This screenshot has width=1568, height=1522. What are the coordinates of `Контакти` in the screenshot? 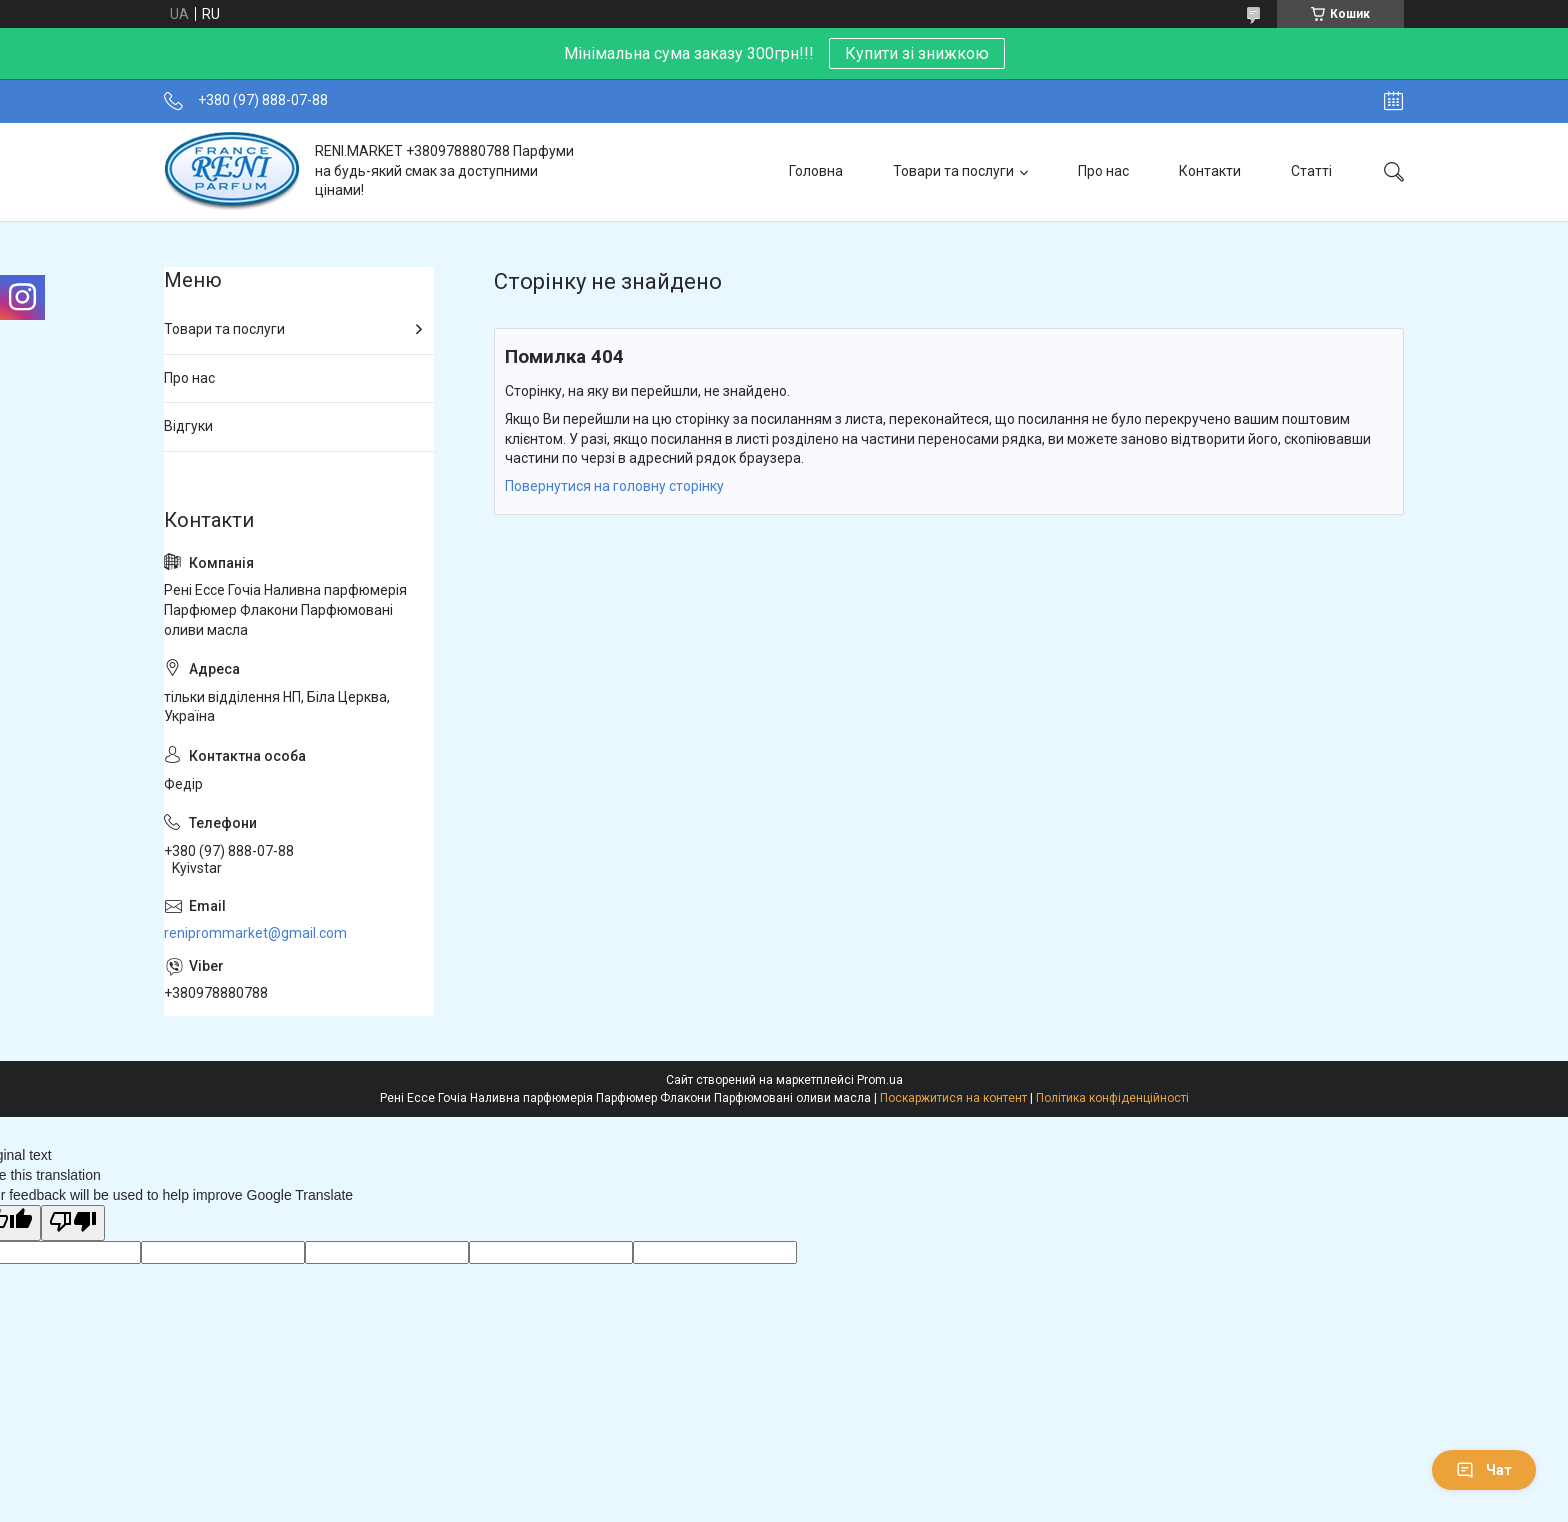 It's located at (1210, 171).